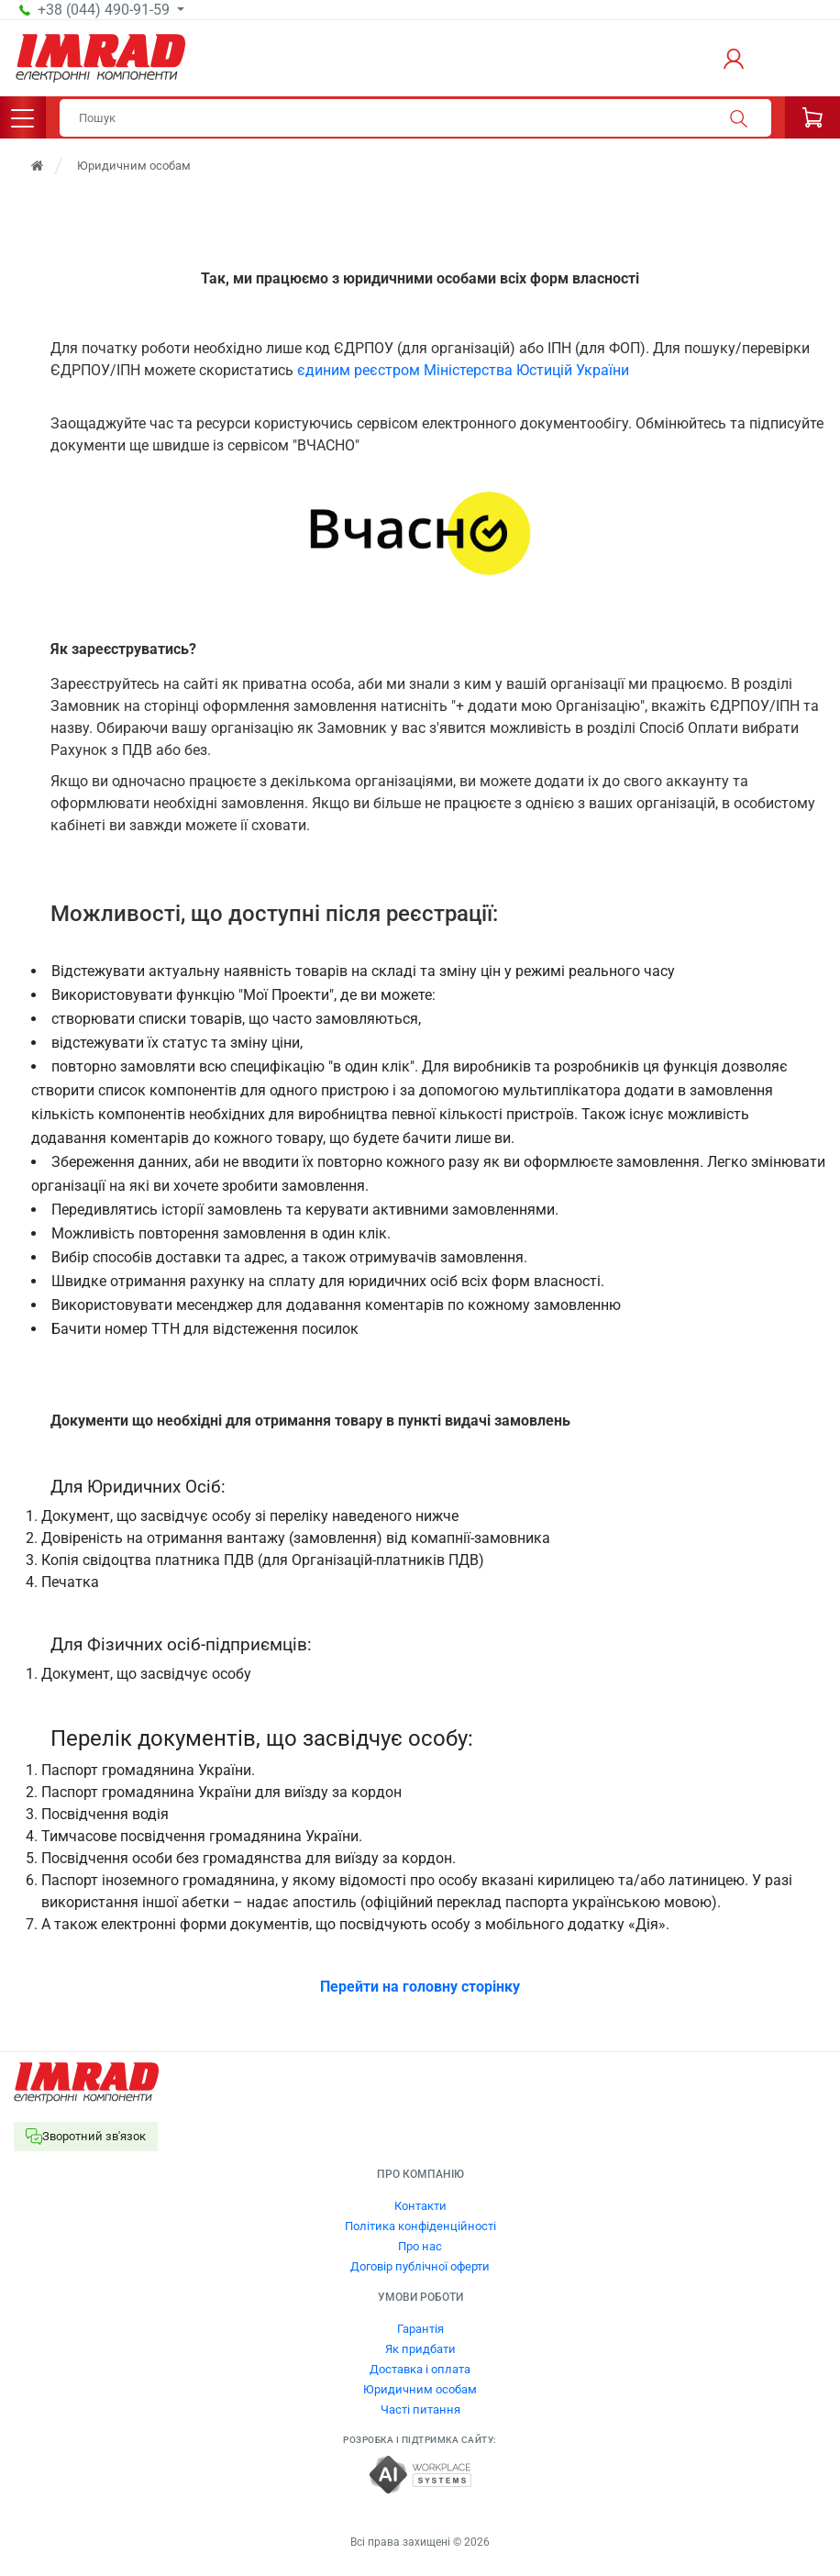  Describe the element at coordinates (420, 2409) in the screenshot. I see `Часті питання` at that location.